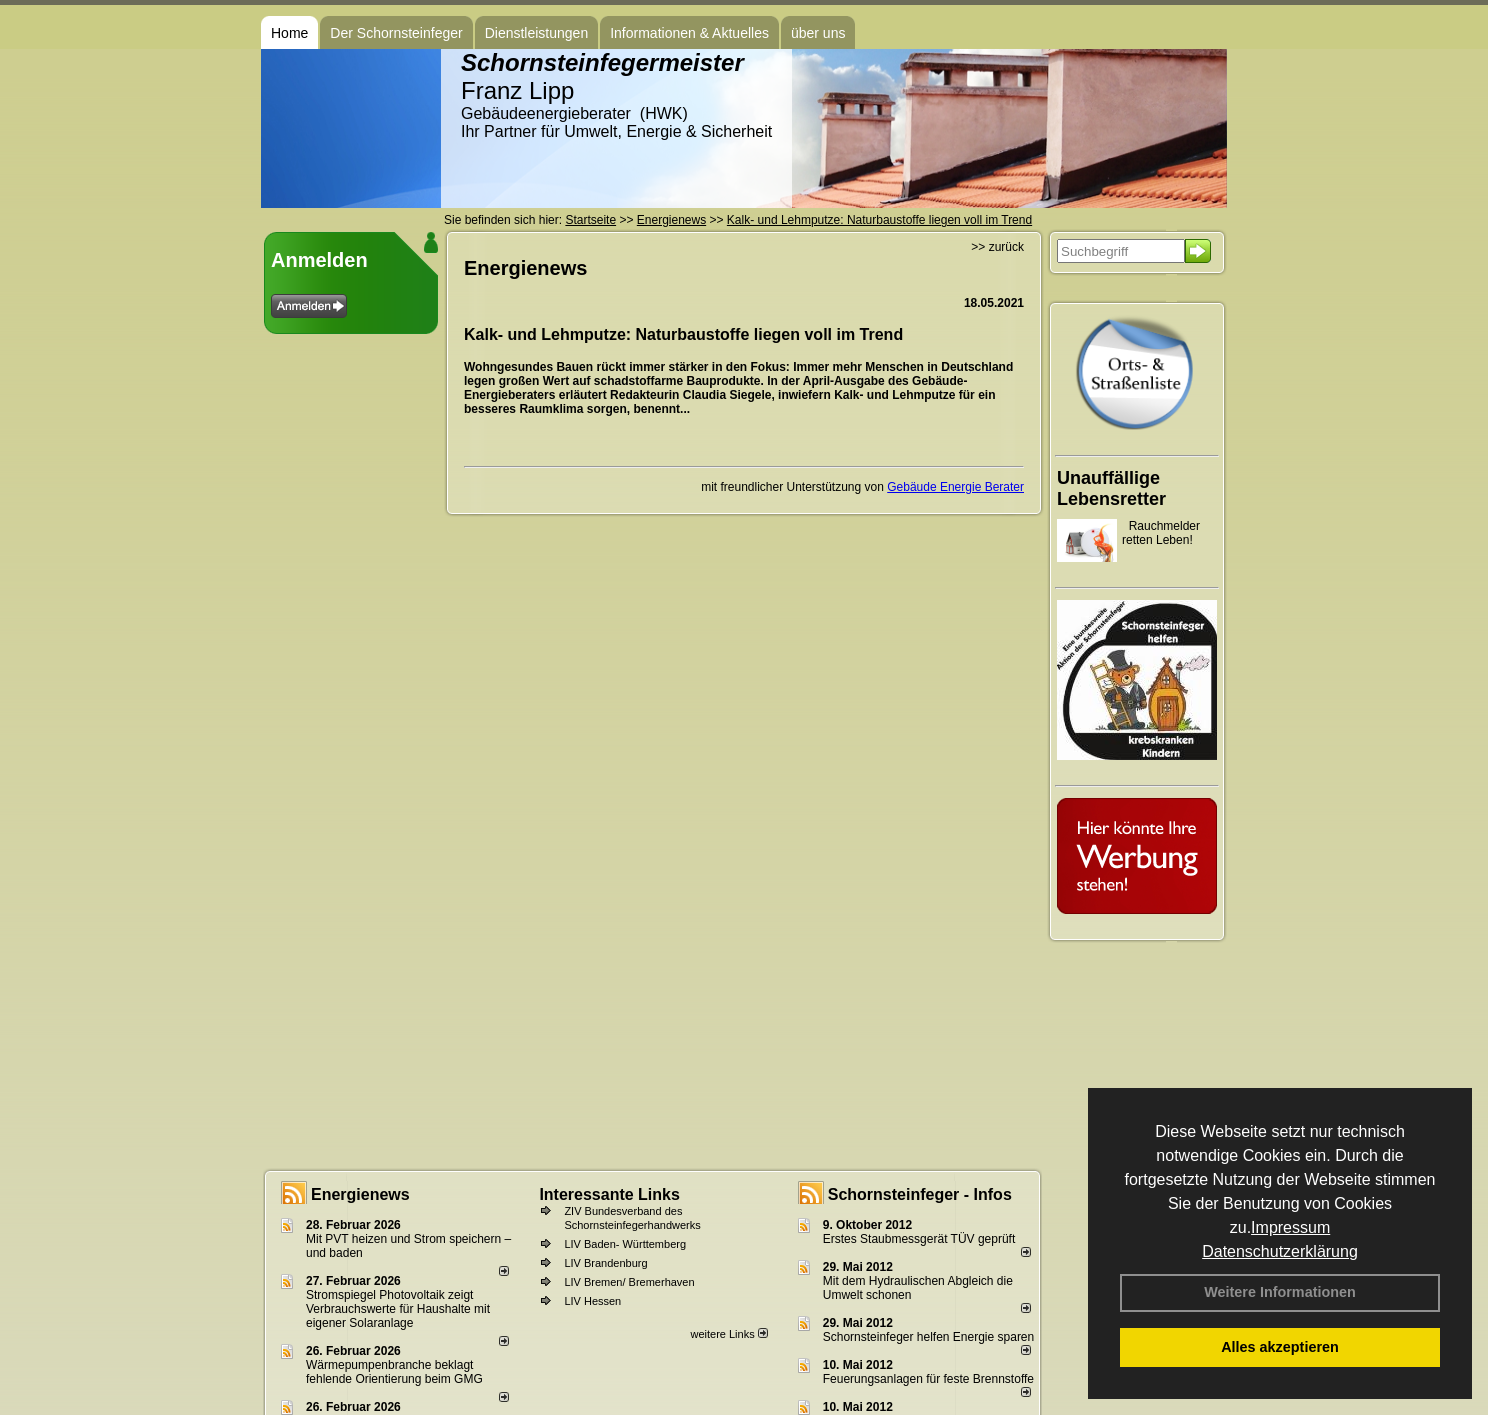 This screenshot has height=1415, width=1488. Describe the element at coordinates (289, 33) in the screenshot. I see `Home` at that location.